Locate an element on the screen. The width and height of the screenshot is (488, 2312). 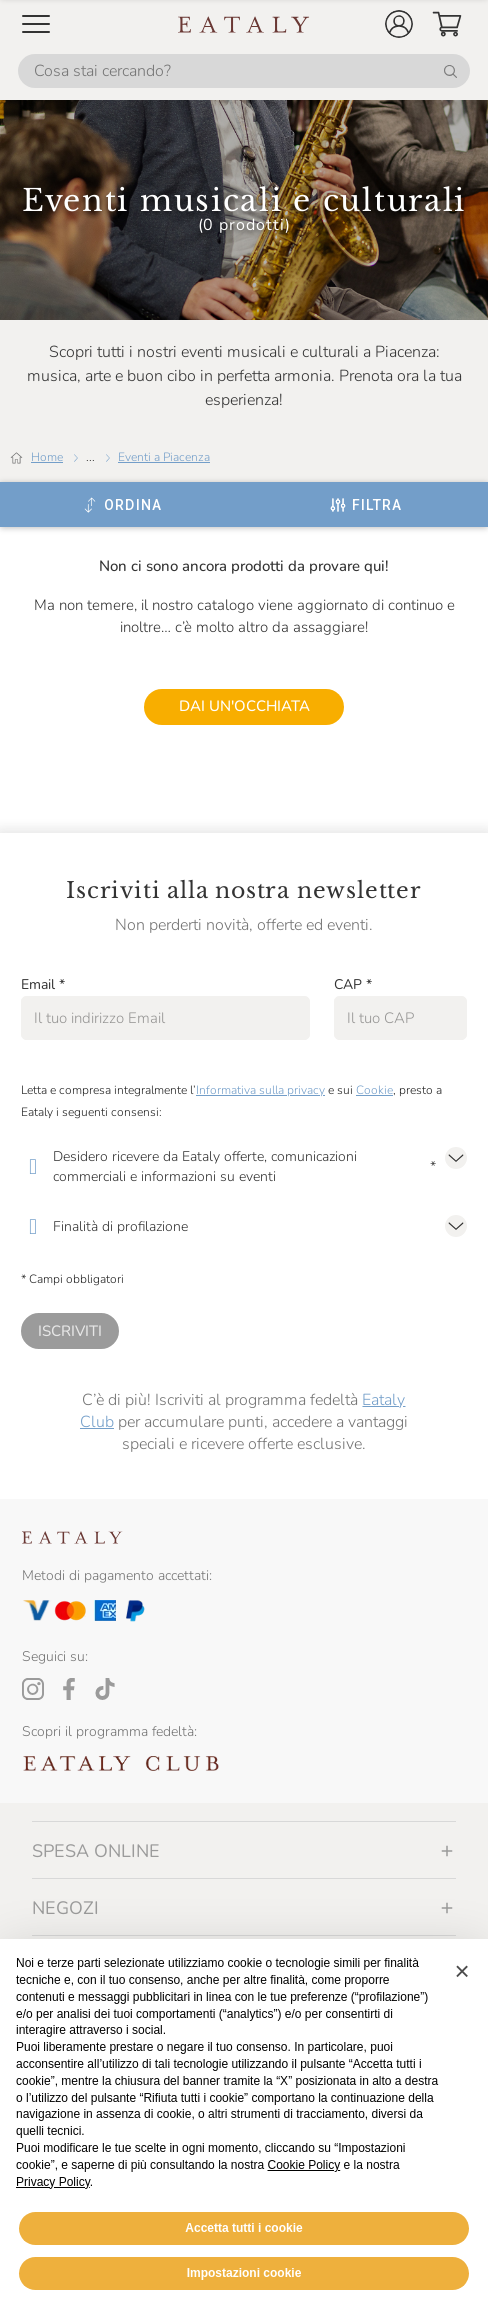
Eventi a Piacenza is located at coordinates (164, 457).